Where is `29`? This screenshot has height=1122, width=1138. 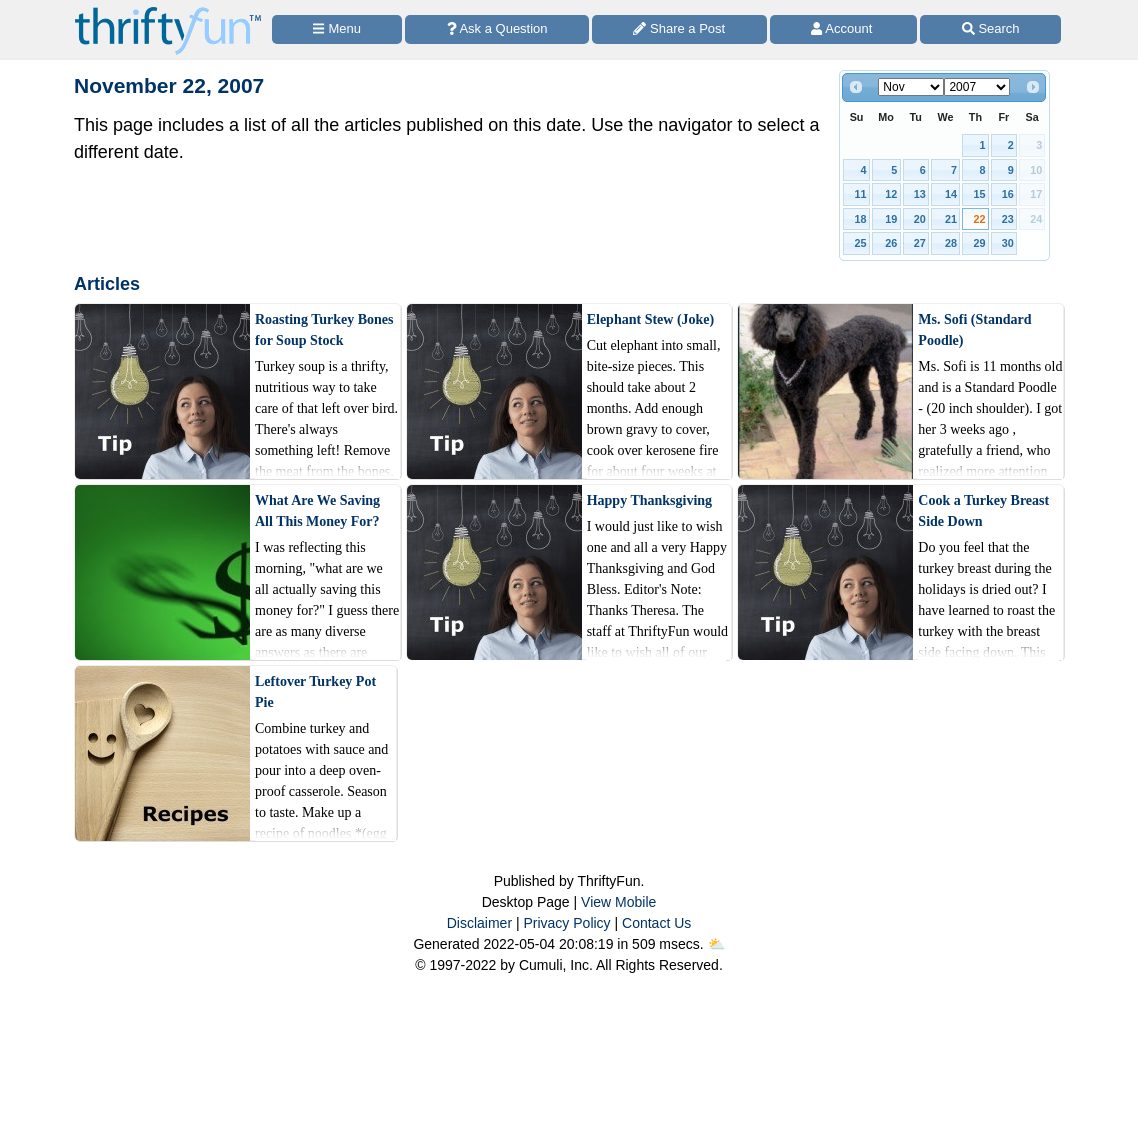
29 is located at coordinates (979, 243).